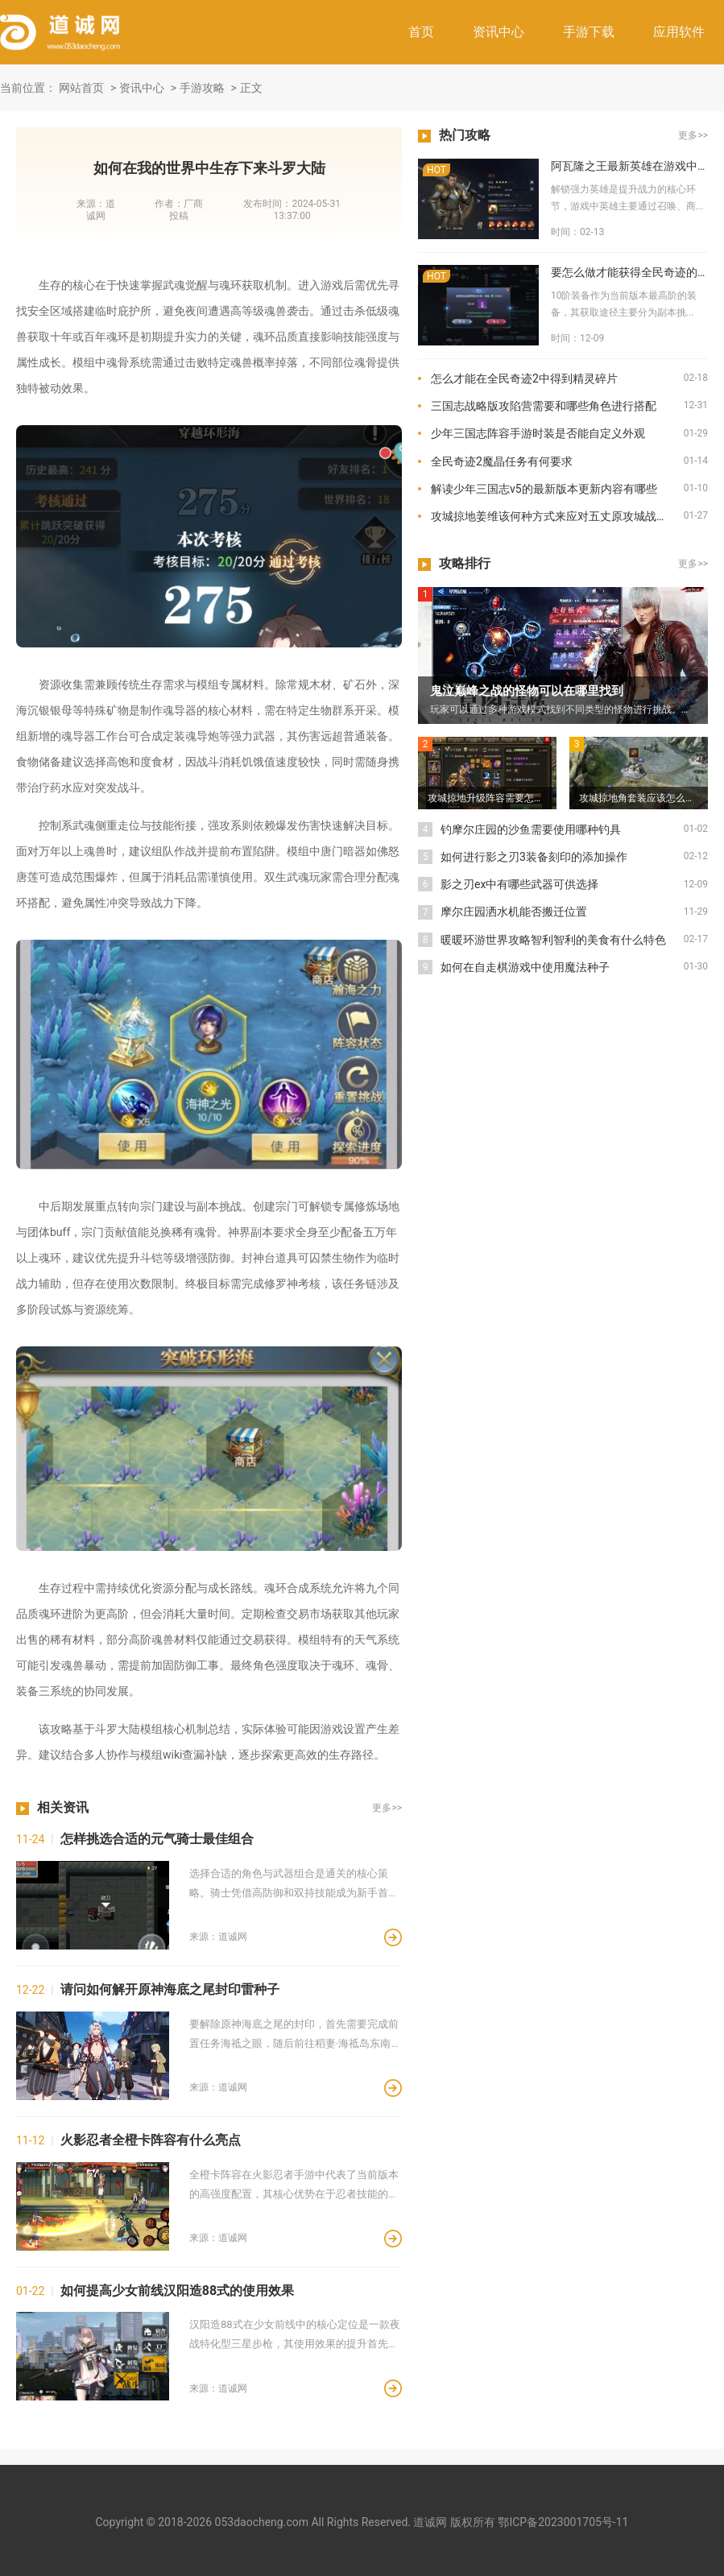  Describe the element at coordinates (502, 461) in the screenshot. I see `全民奇迹2魔晶任务有何要求` at that location.